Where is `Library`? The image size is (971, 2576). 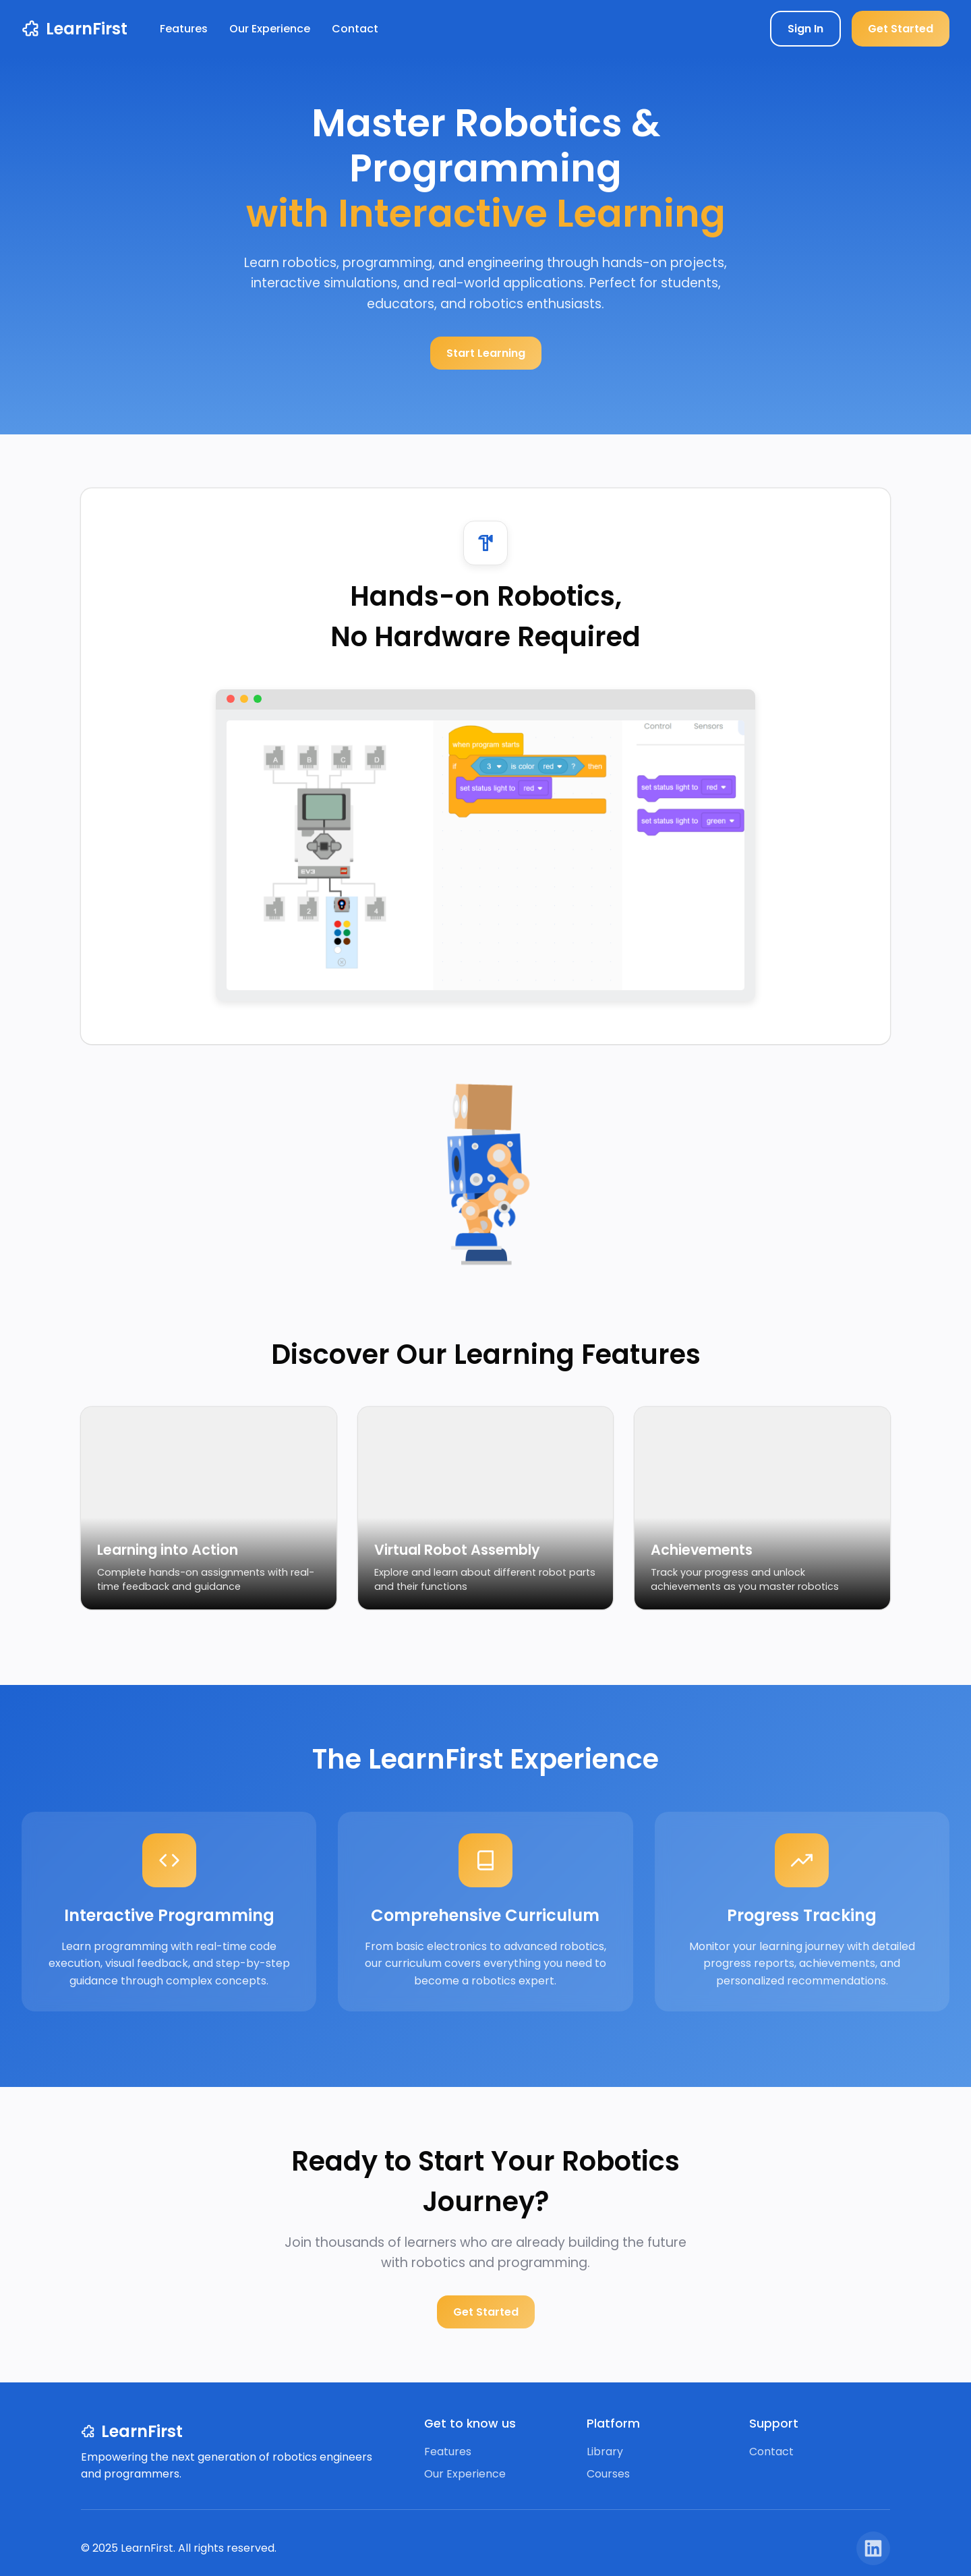 Library is located at coordinates (605, 2451).